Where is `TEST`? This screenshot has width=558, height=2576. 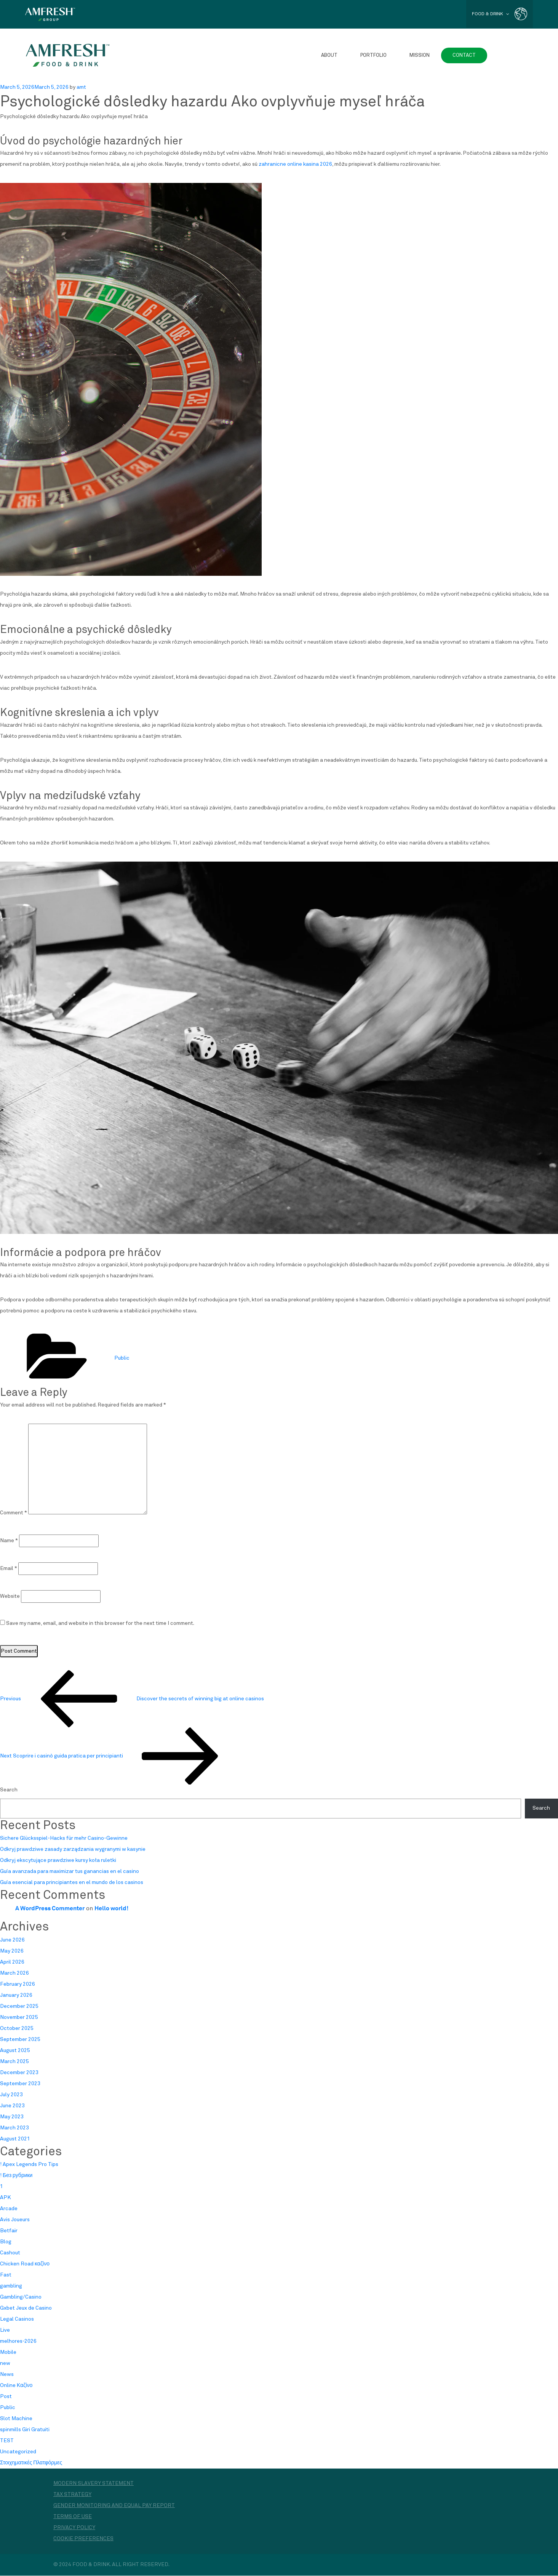
TEST is located at coordinates (7, 2441).